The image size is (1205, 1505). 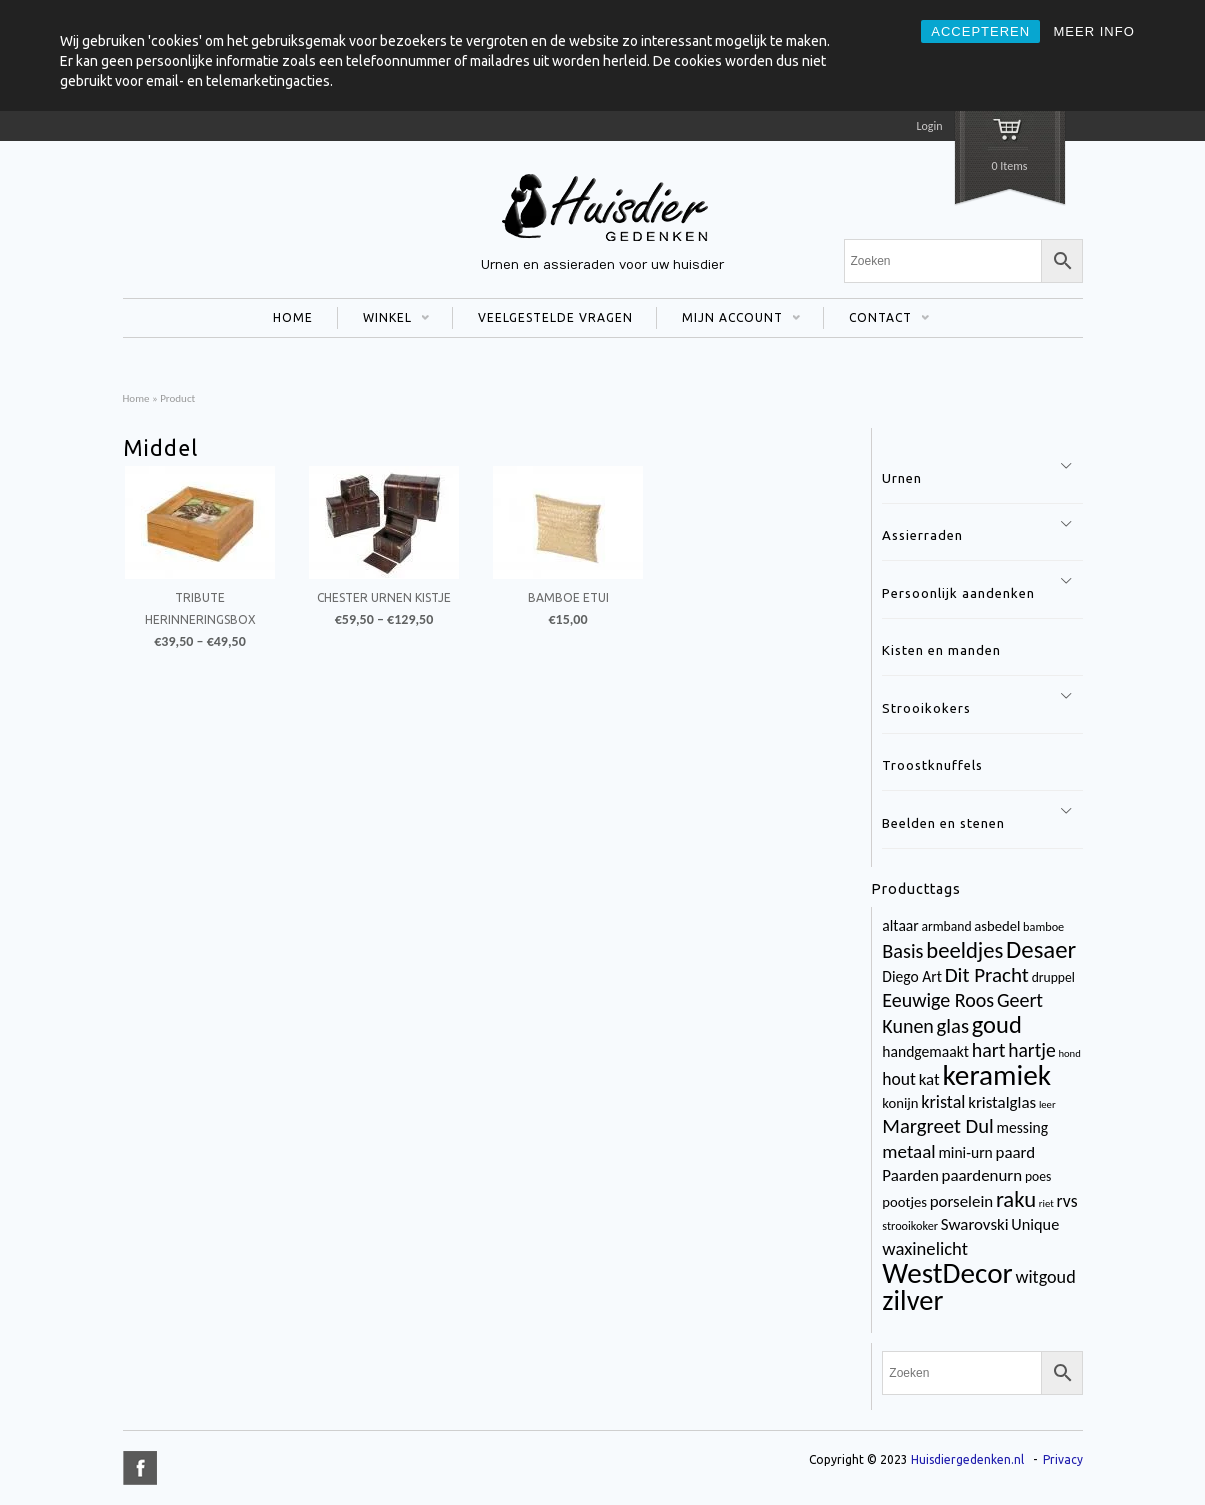 I want to click on Dit Pracht [Dit Pracht (17 items)], so click(x=987, y=975).